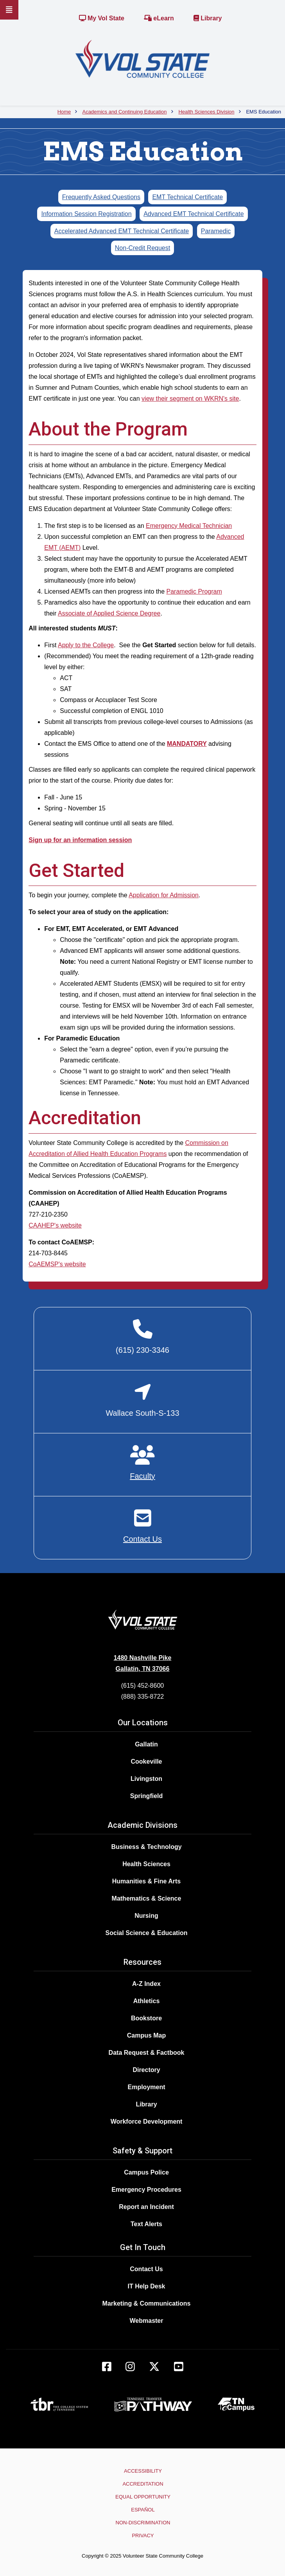 The height and width of the screenshot is (2576, 285). I want to click on Advanced EMT Technical Certificate, so click(193, 214).